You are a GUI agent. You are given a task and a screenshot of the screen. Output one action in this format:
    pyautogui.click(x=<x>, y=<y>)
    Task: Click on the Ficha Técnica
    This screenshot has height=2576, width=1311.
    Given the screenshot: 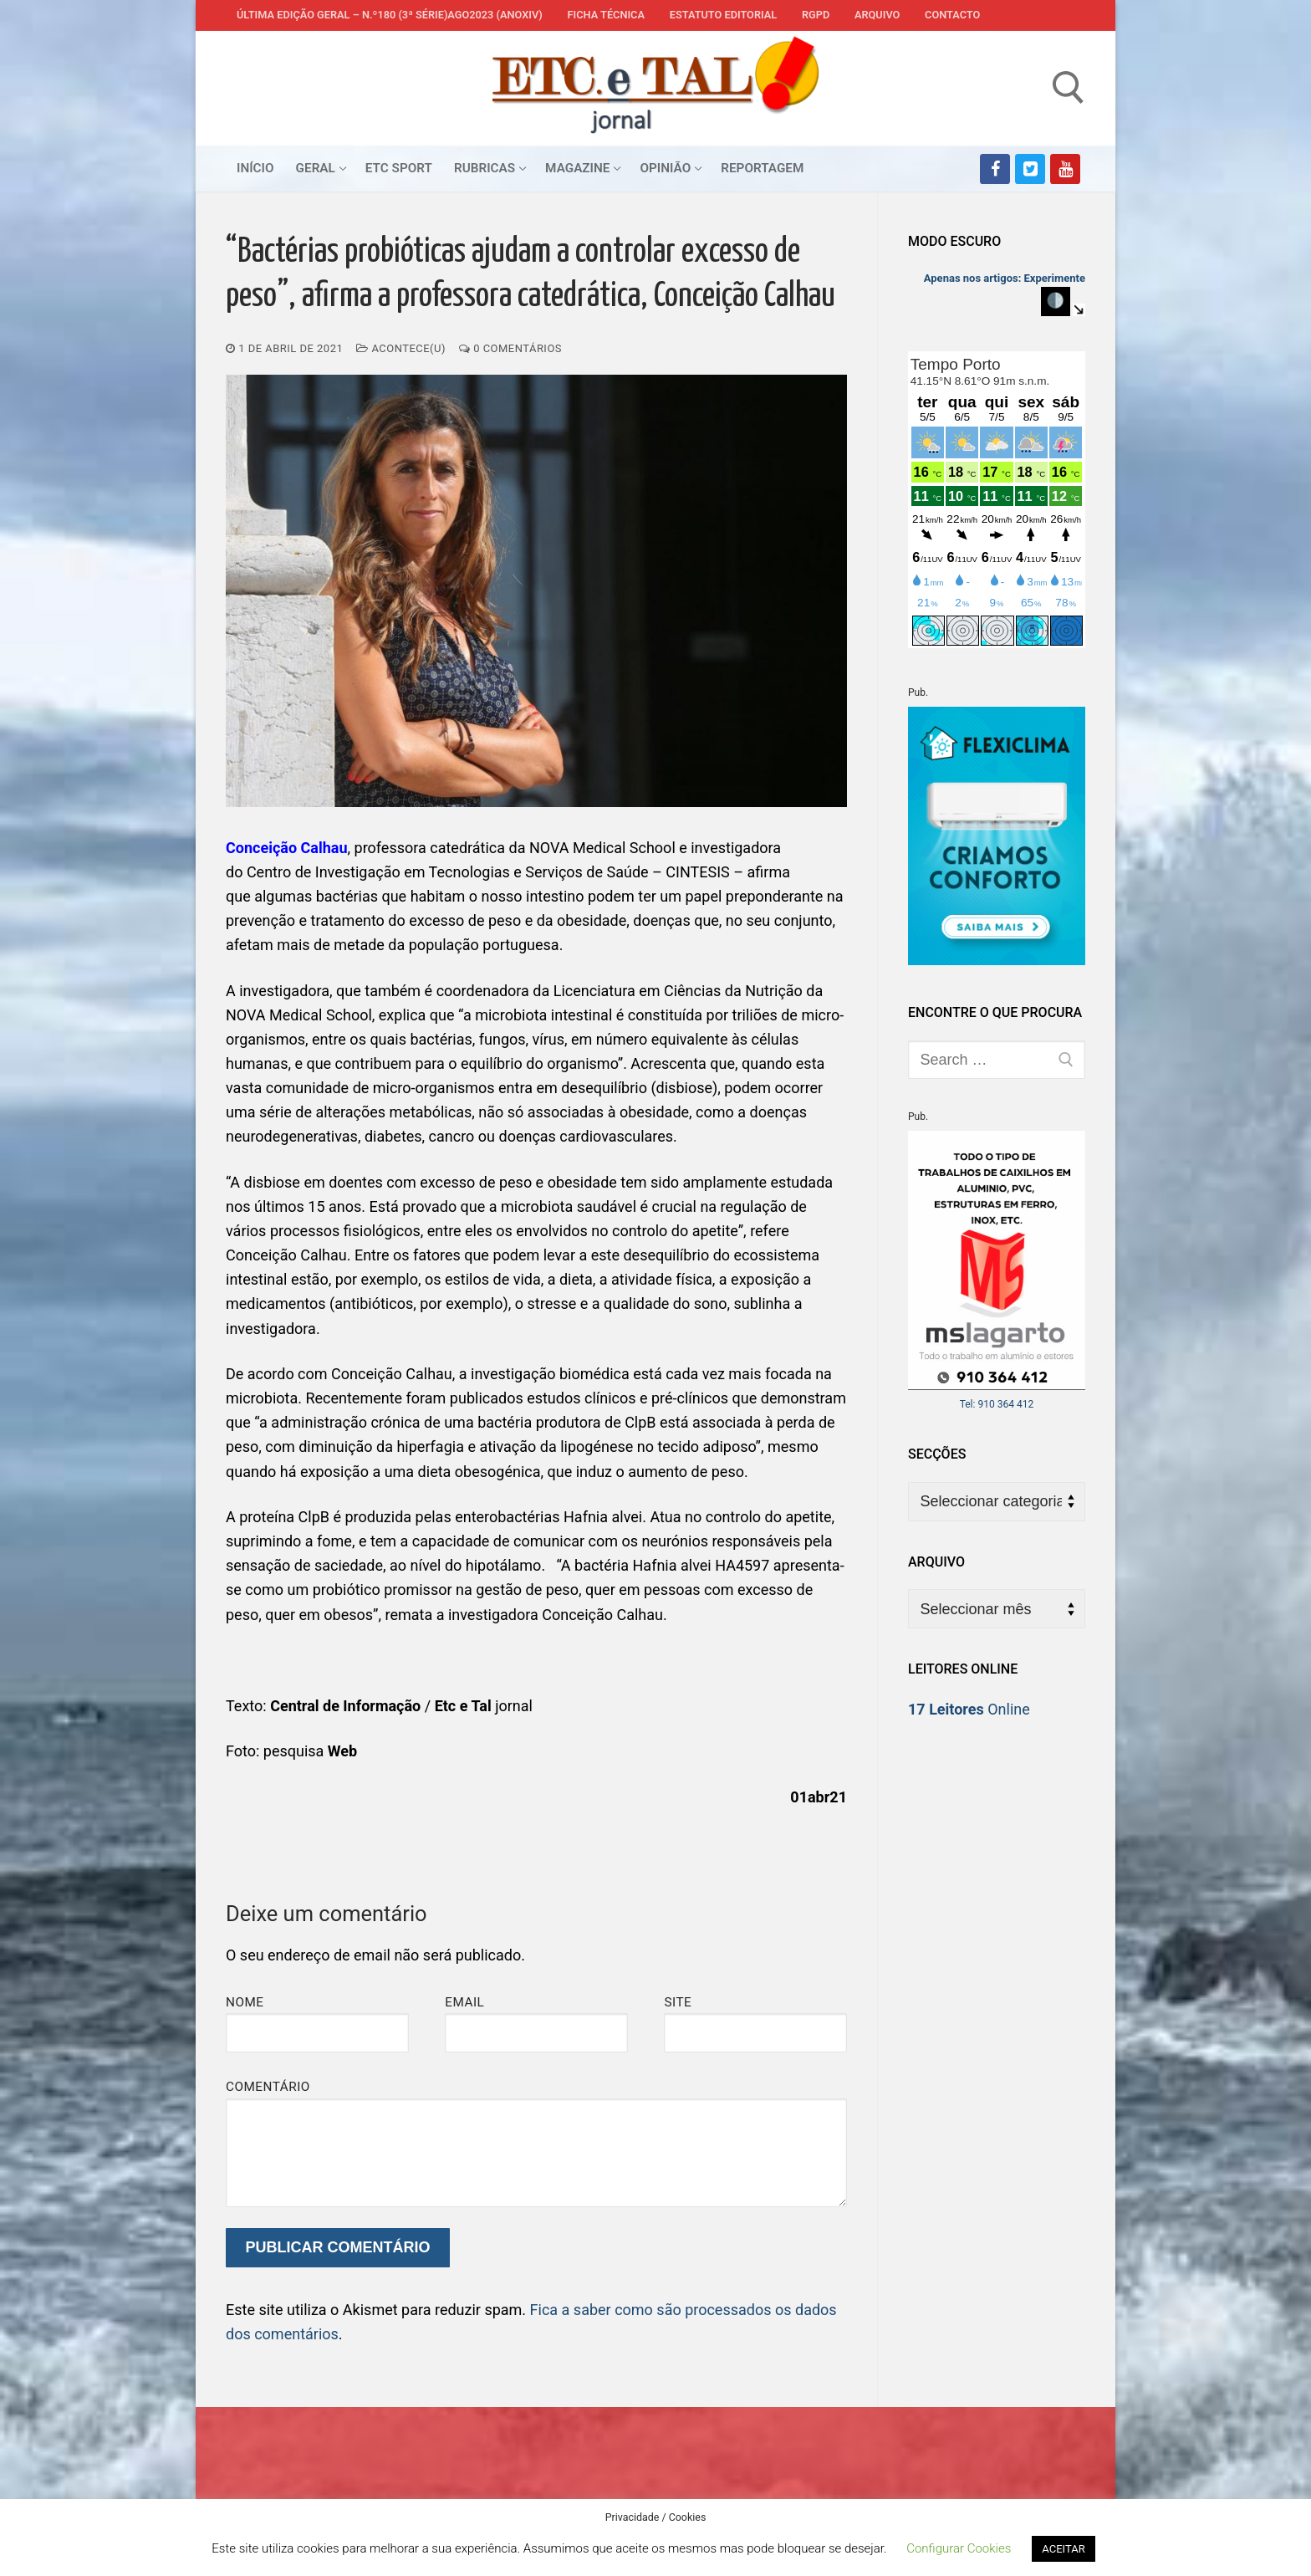 What is the action you would take?
    pyautogui.click(x=606, y=14)
    